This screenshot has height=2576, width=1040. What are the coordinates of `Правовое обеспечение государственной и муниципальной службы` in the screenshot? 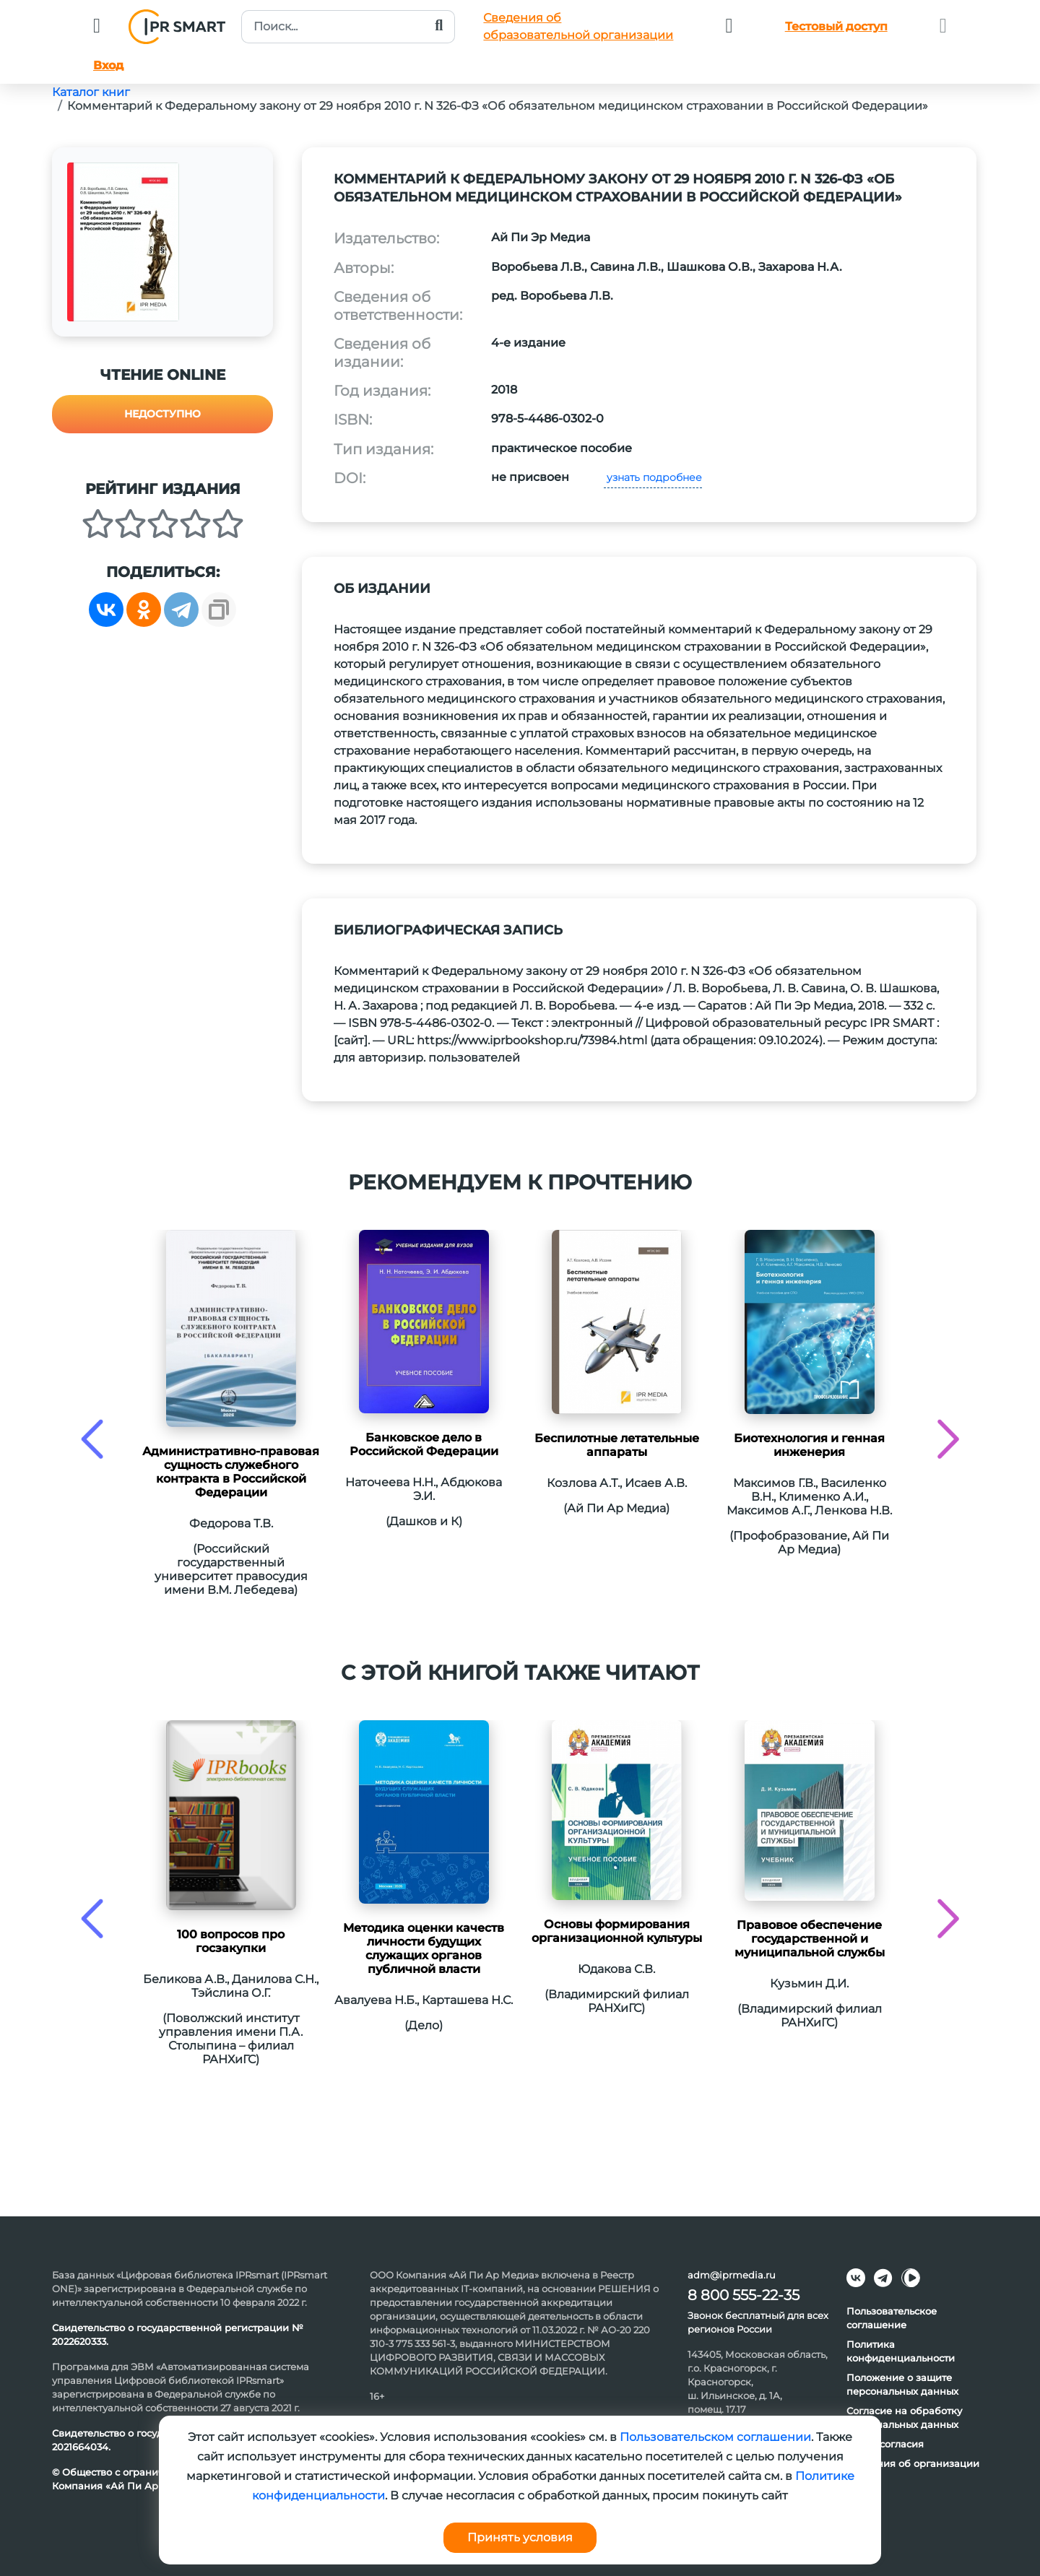 It's located at (809, 1938).